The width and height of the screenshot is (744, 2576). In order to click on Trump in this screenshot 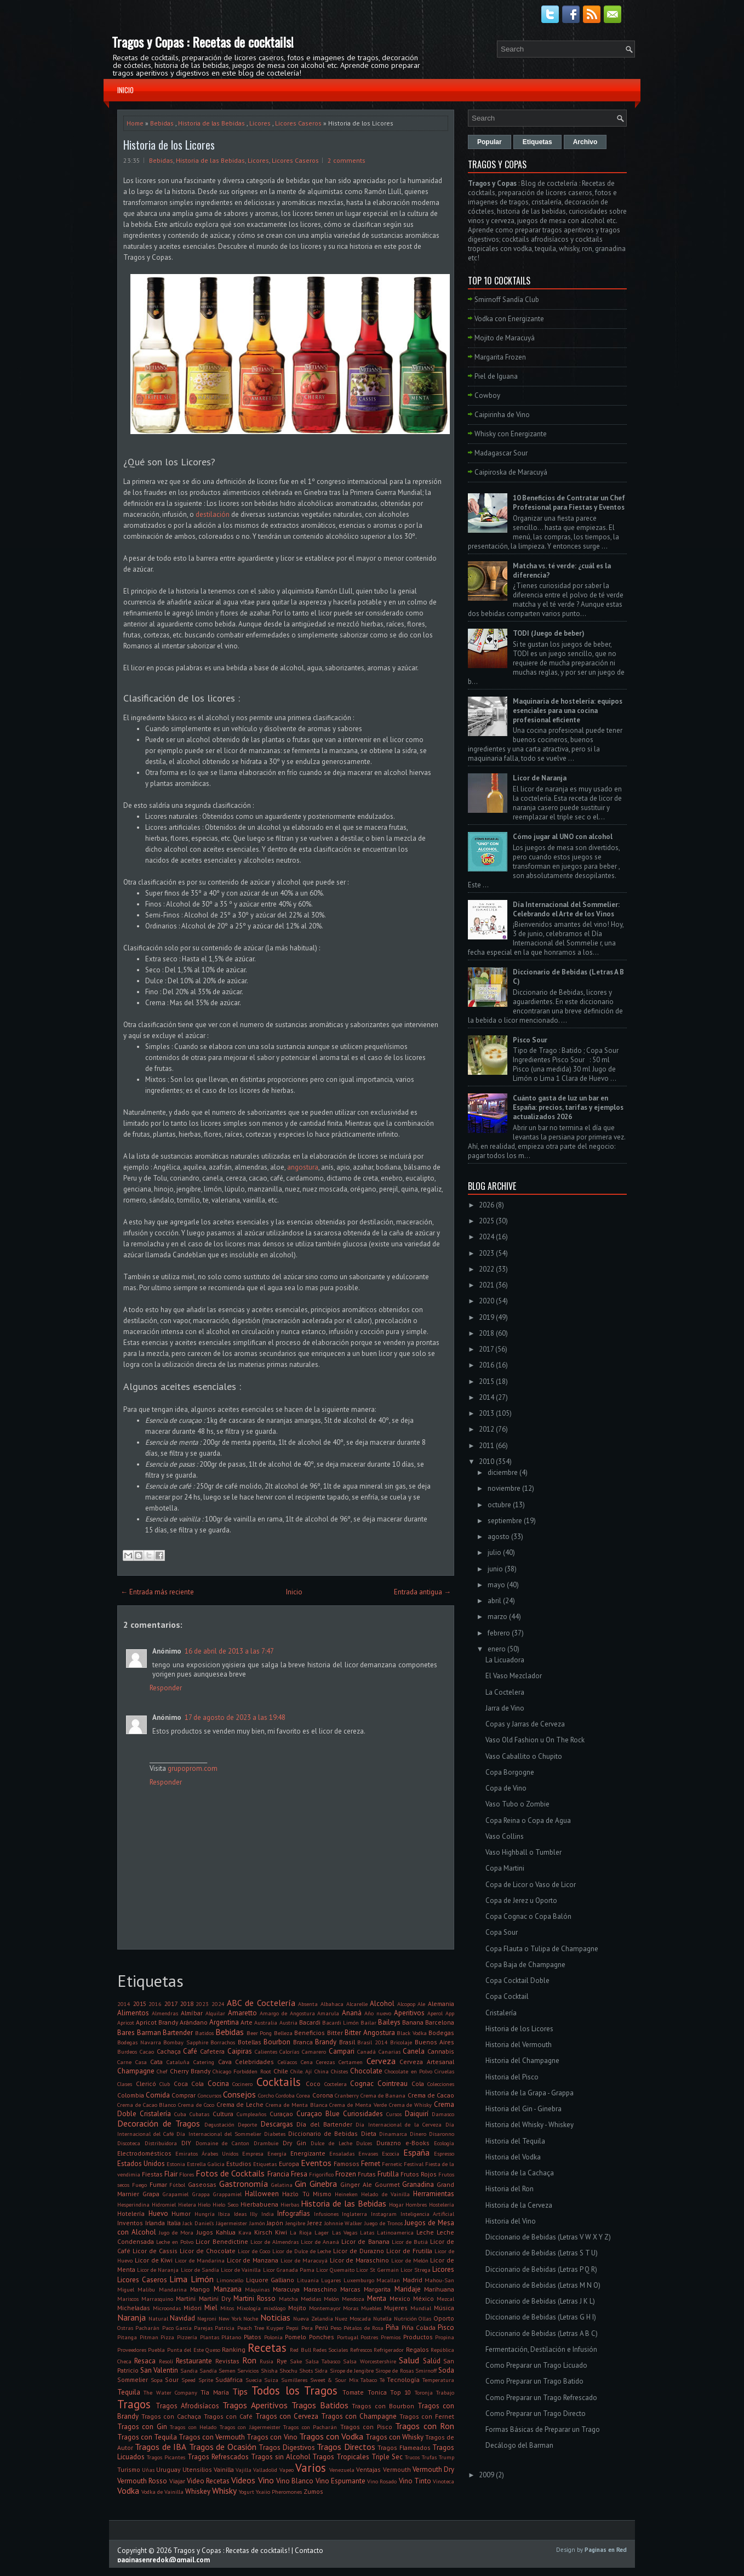, I will do `click(446, 2457)`.